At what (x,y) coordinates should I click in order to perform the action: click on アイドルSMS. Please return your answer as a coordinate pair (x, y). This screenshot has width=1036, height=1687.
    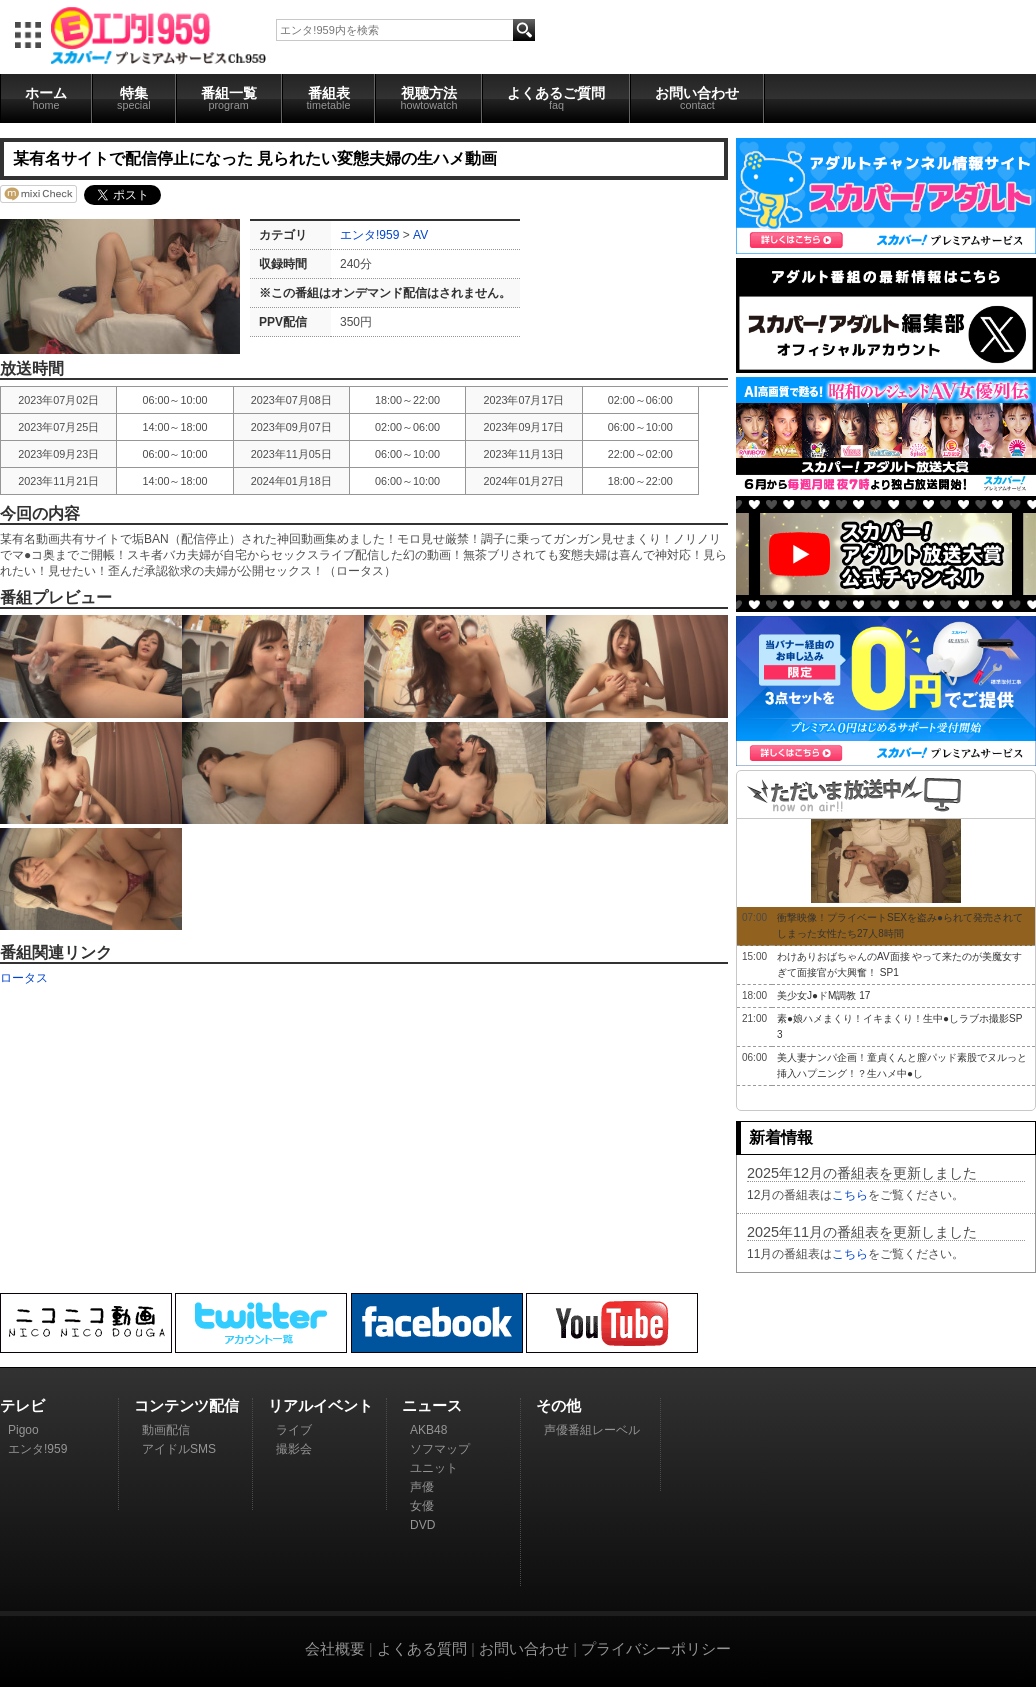
    Looking at the image, I should click on (179, 1449).